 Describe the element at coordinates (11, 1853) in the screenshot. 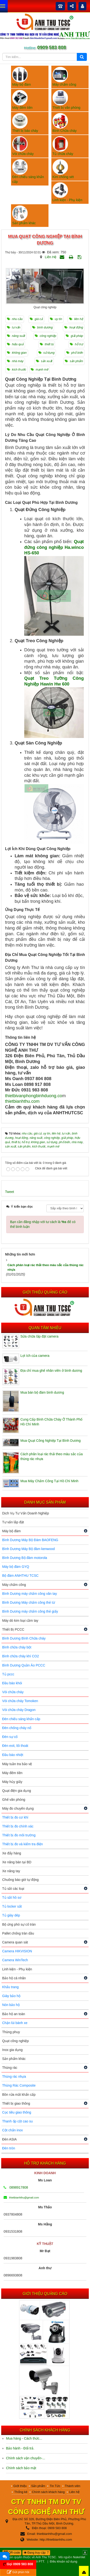

I see `Xe đẩy hàng` at that location.